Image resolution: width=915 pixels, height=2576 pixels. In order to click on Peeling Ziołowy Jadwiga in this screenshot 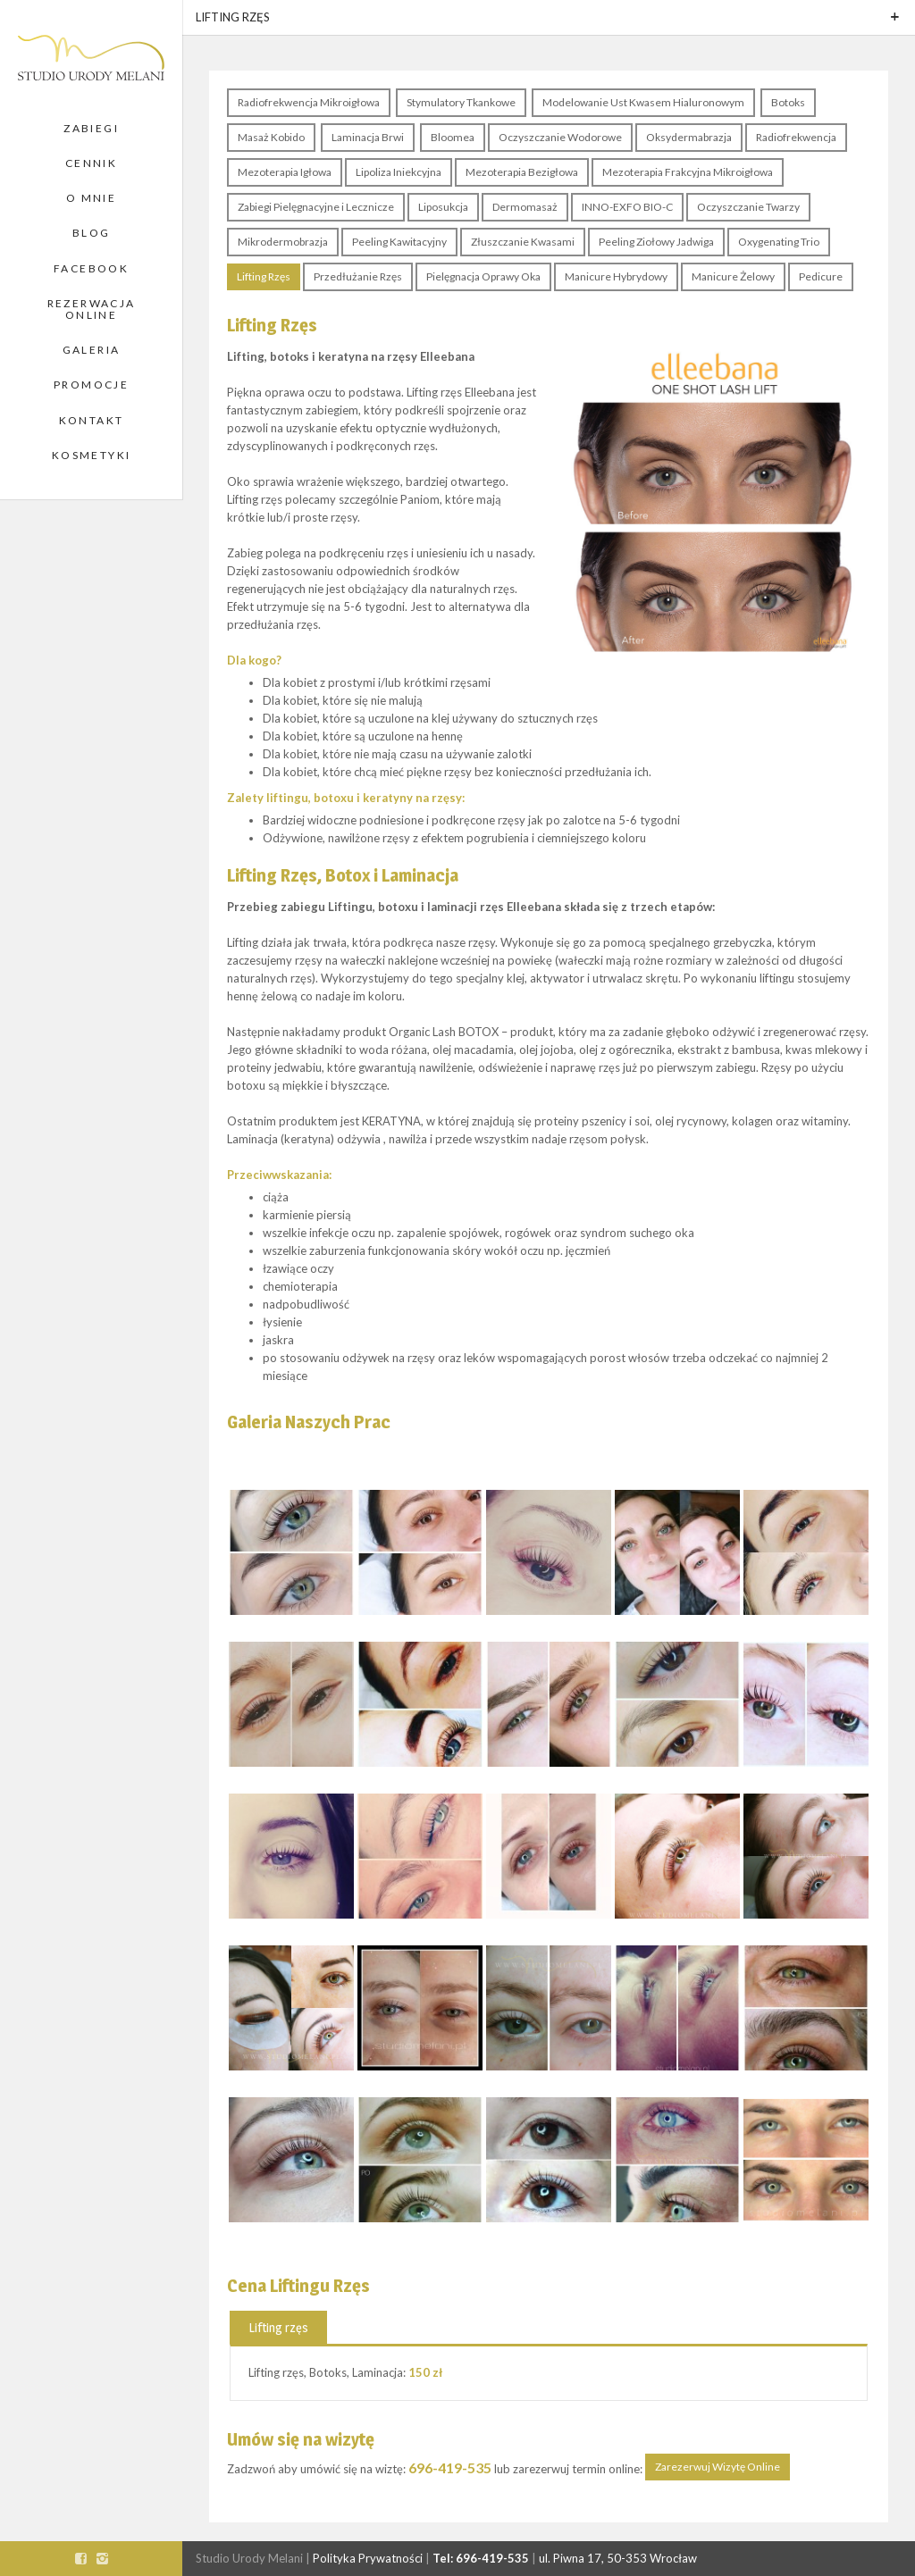, I will do `click(656, 241)`.